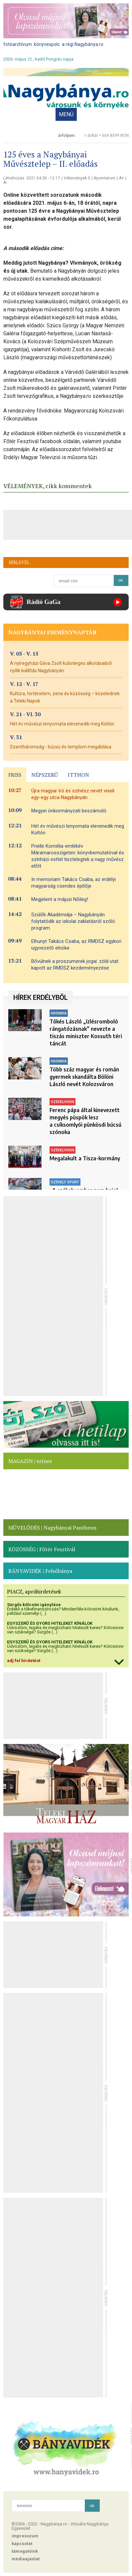  Describe the element at coordinates (5, 182) in the screenshot. I see `A-` at that location.